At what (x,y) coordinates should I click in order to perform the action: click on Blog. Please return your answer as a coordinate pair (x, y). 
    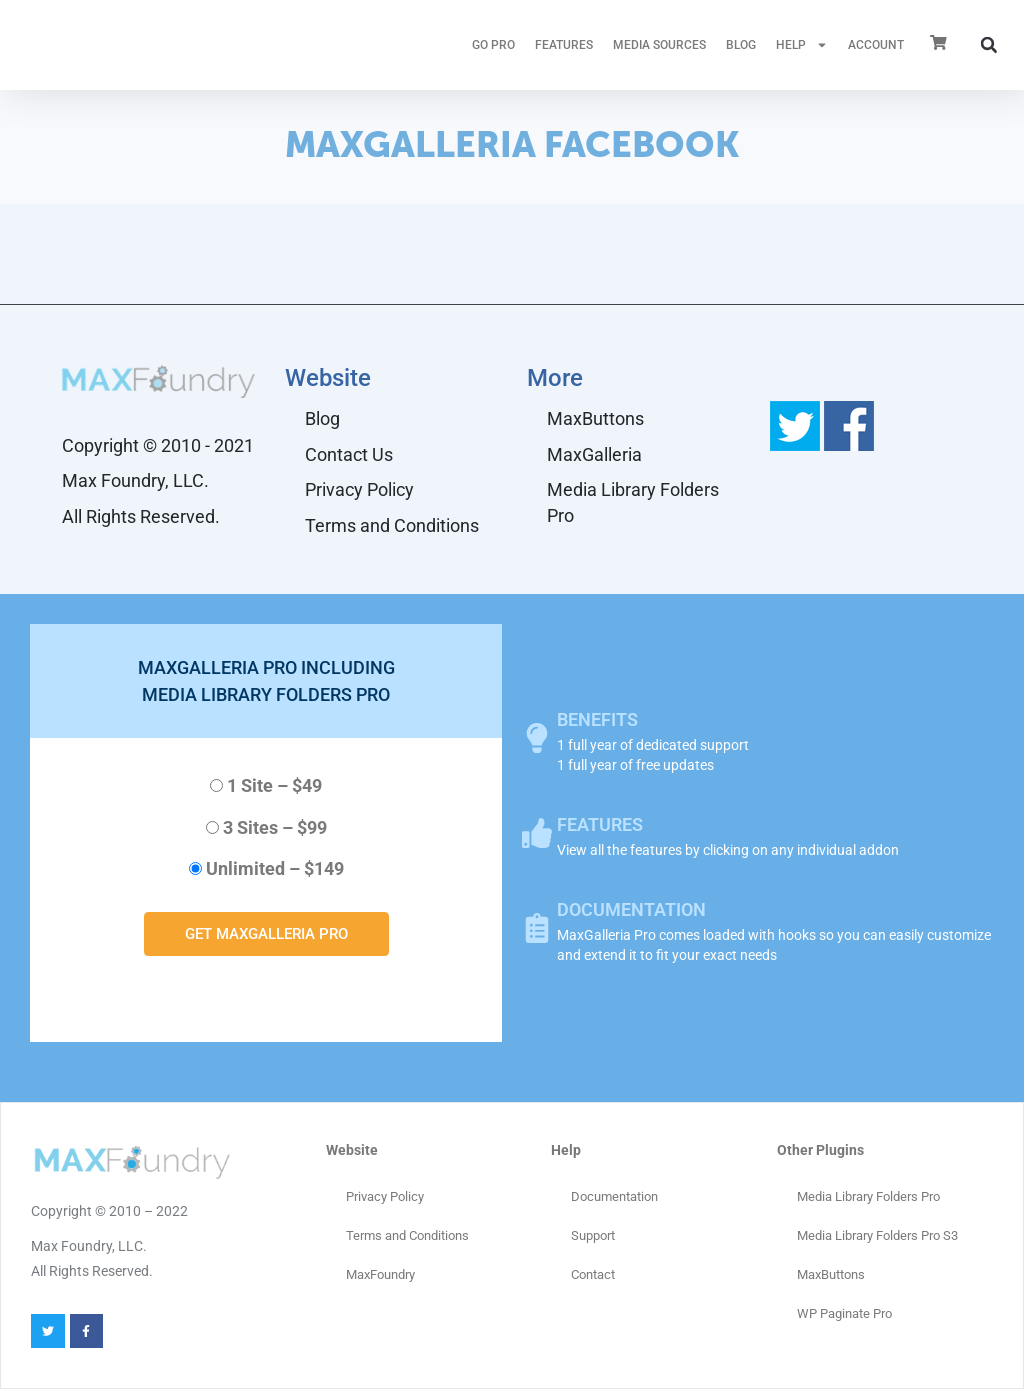
    Looking at the image, I should click on (741, 45).